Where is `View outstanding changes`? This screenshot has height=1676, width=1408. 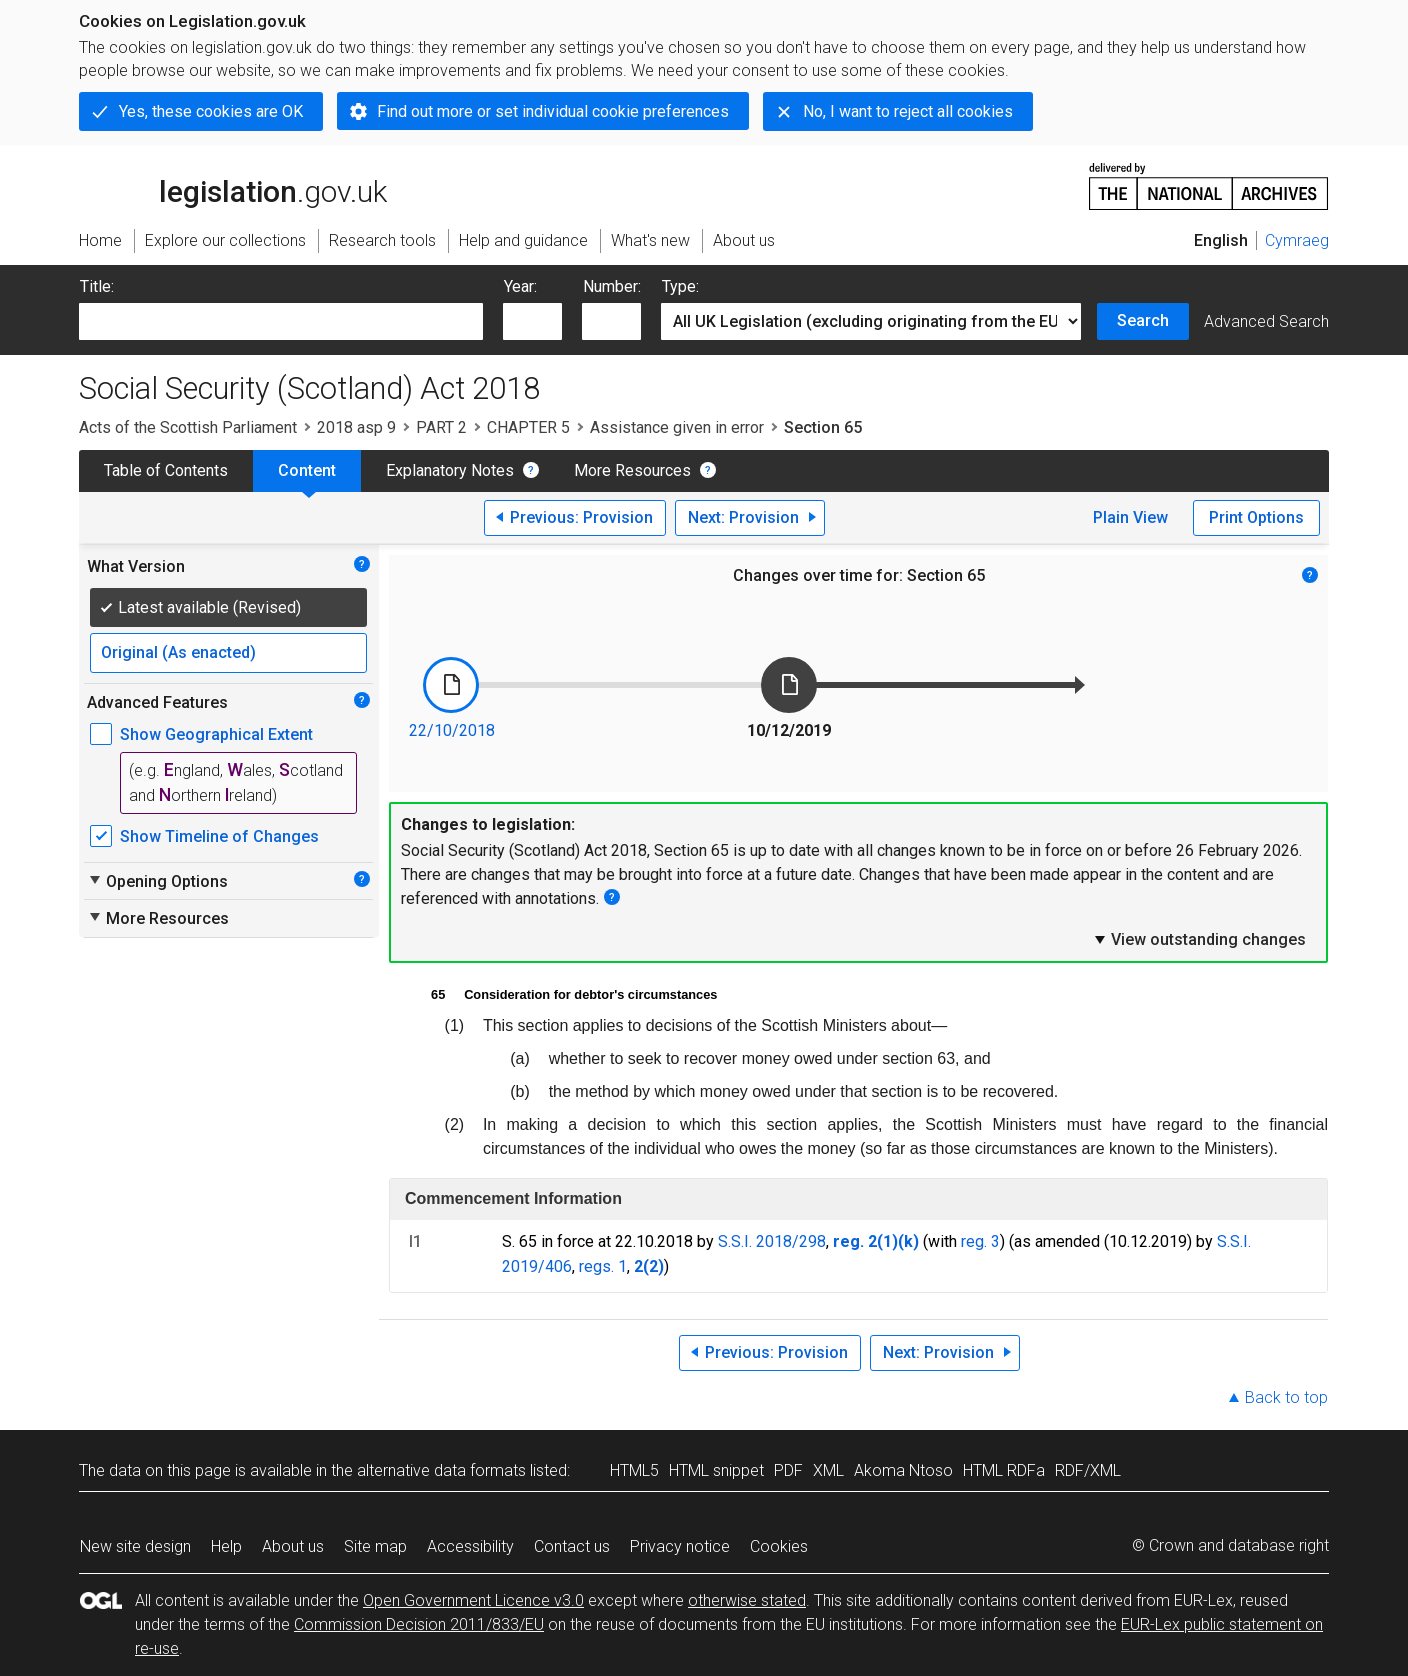
View outstanding changes is located at coordinates (1199, 939).